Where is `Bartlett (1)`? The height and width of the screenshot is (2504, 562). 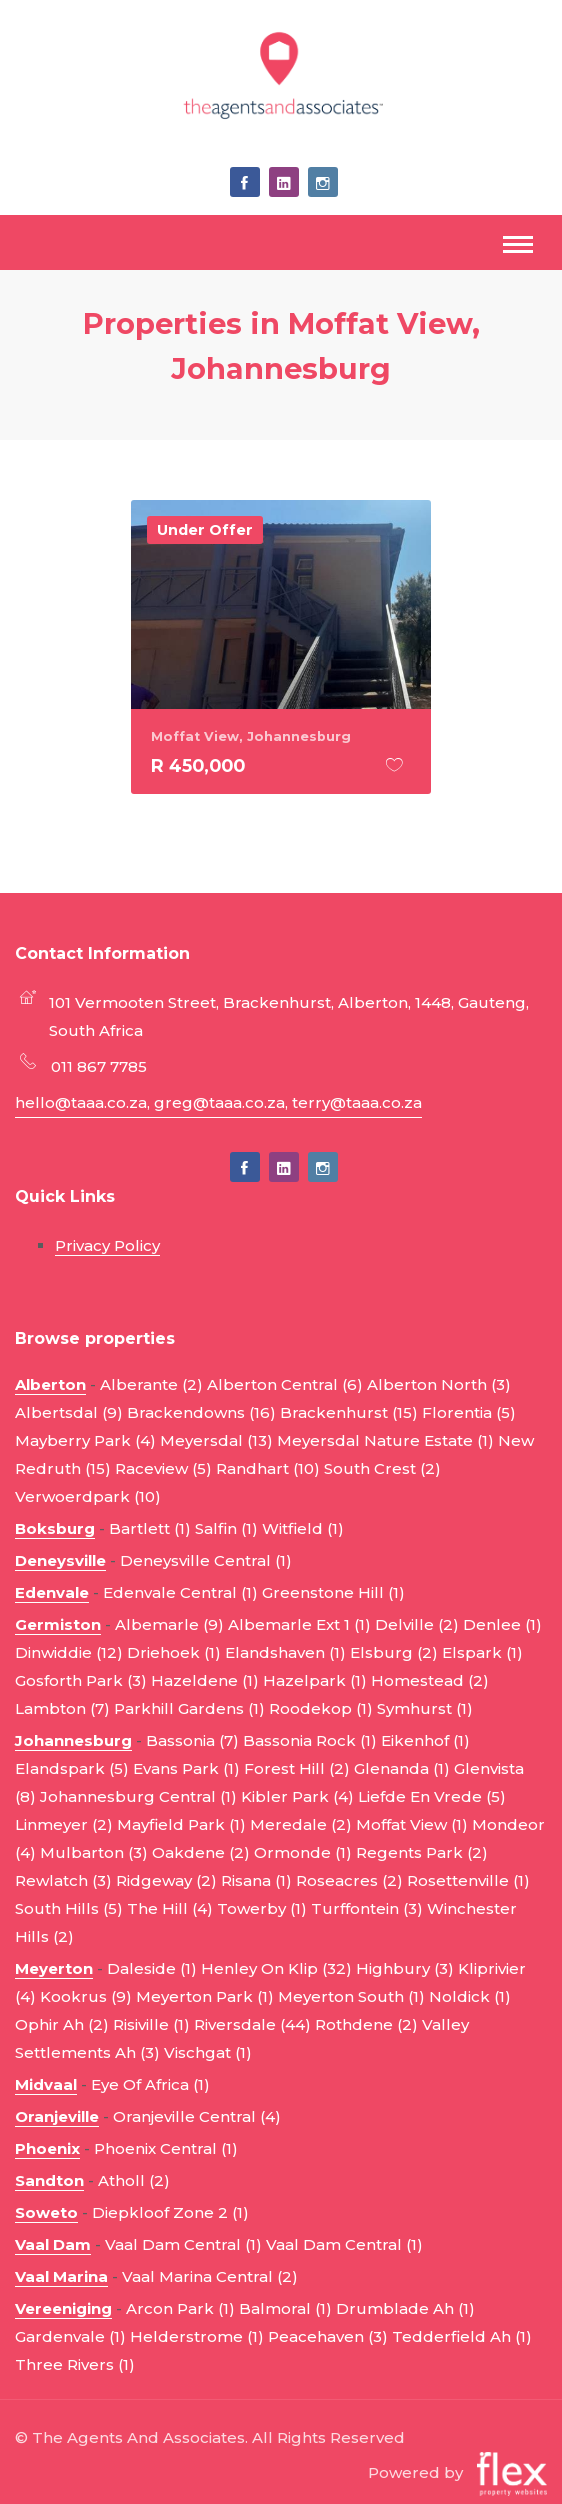
Bartlett (1) is located at coordinates (150, 1528).